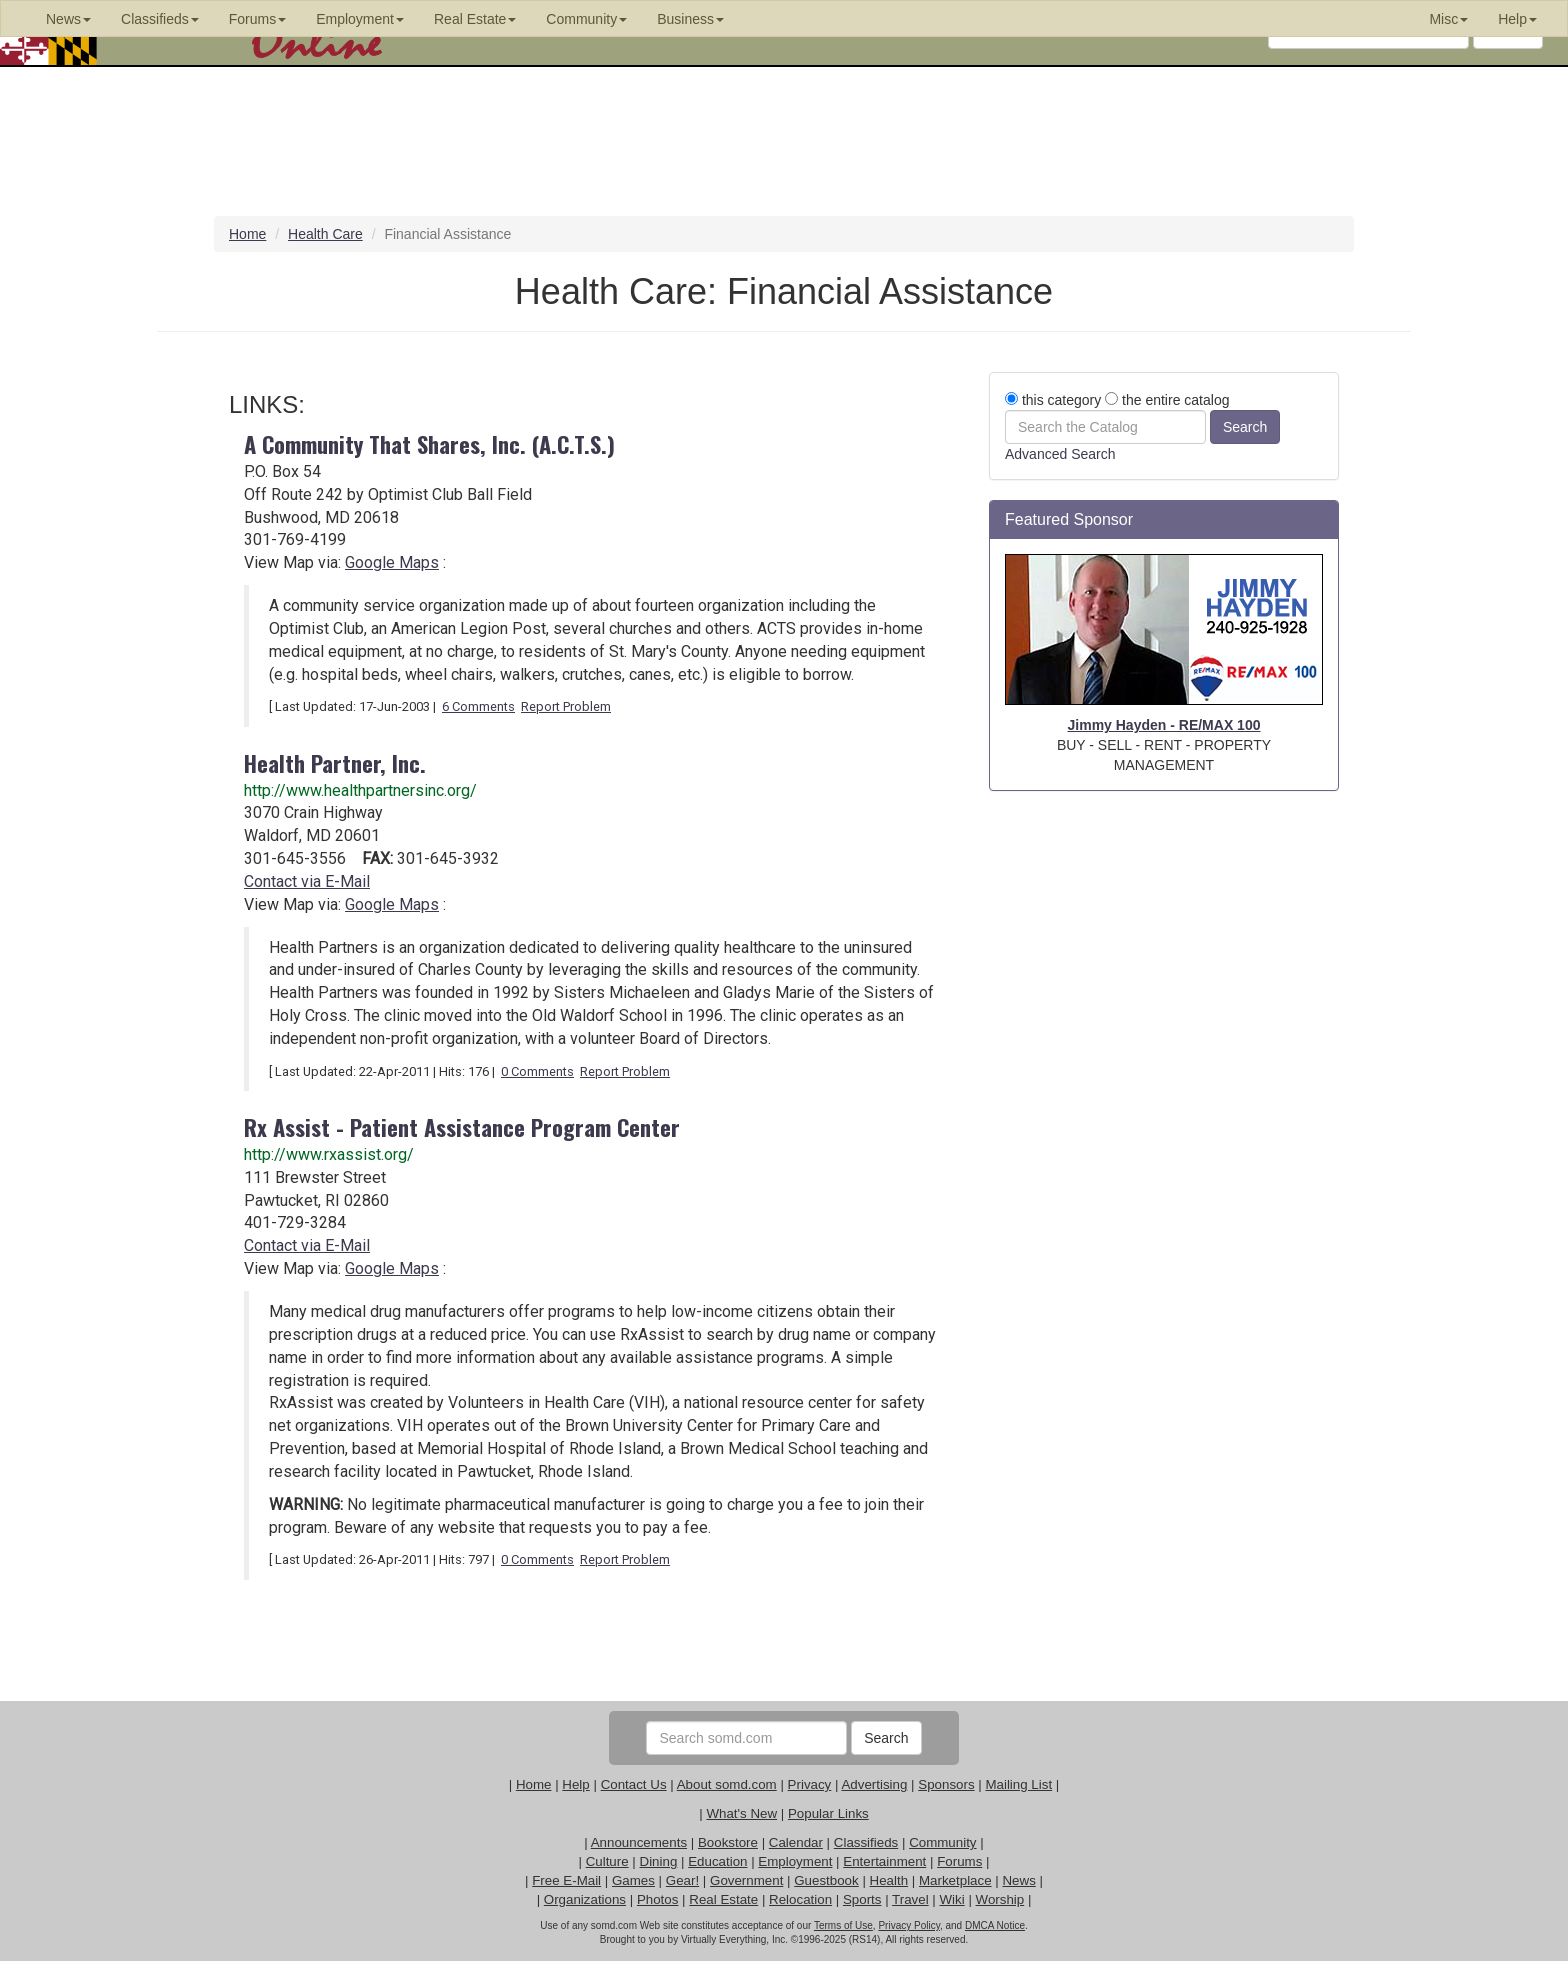 The image size is (1568, 1961). I want to click on News, so click(1018, 1880).